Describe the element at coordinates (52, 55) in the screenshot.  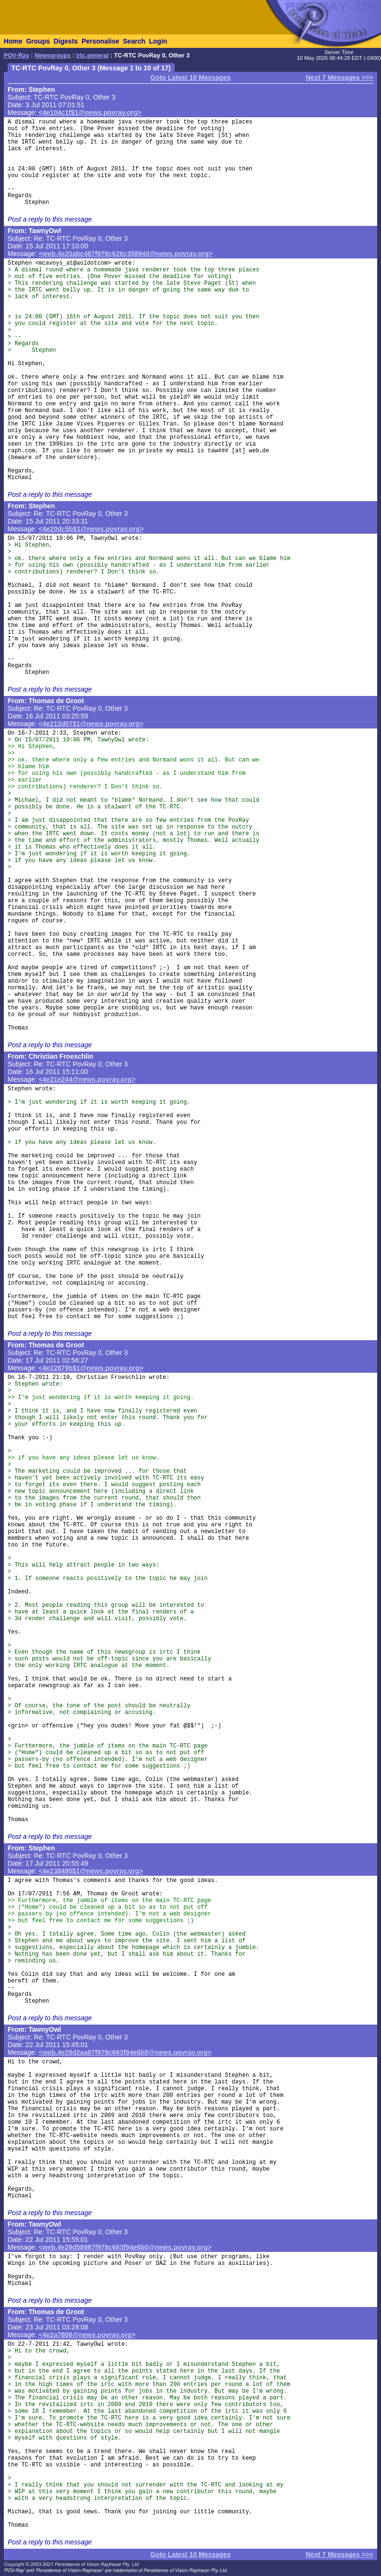
I see `Newsgroups` at that location.